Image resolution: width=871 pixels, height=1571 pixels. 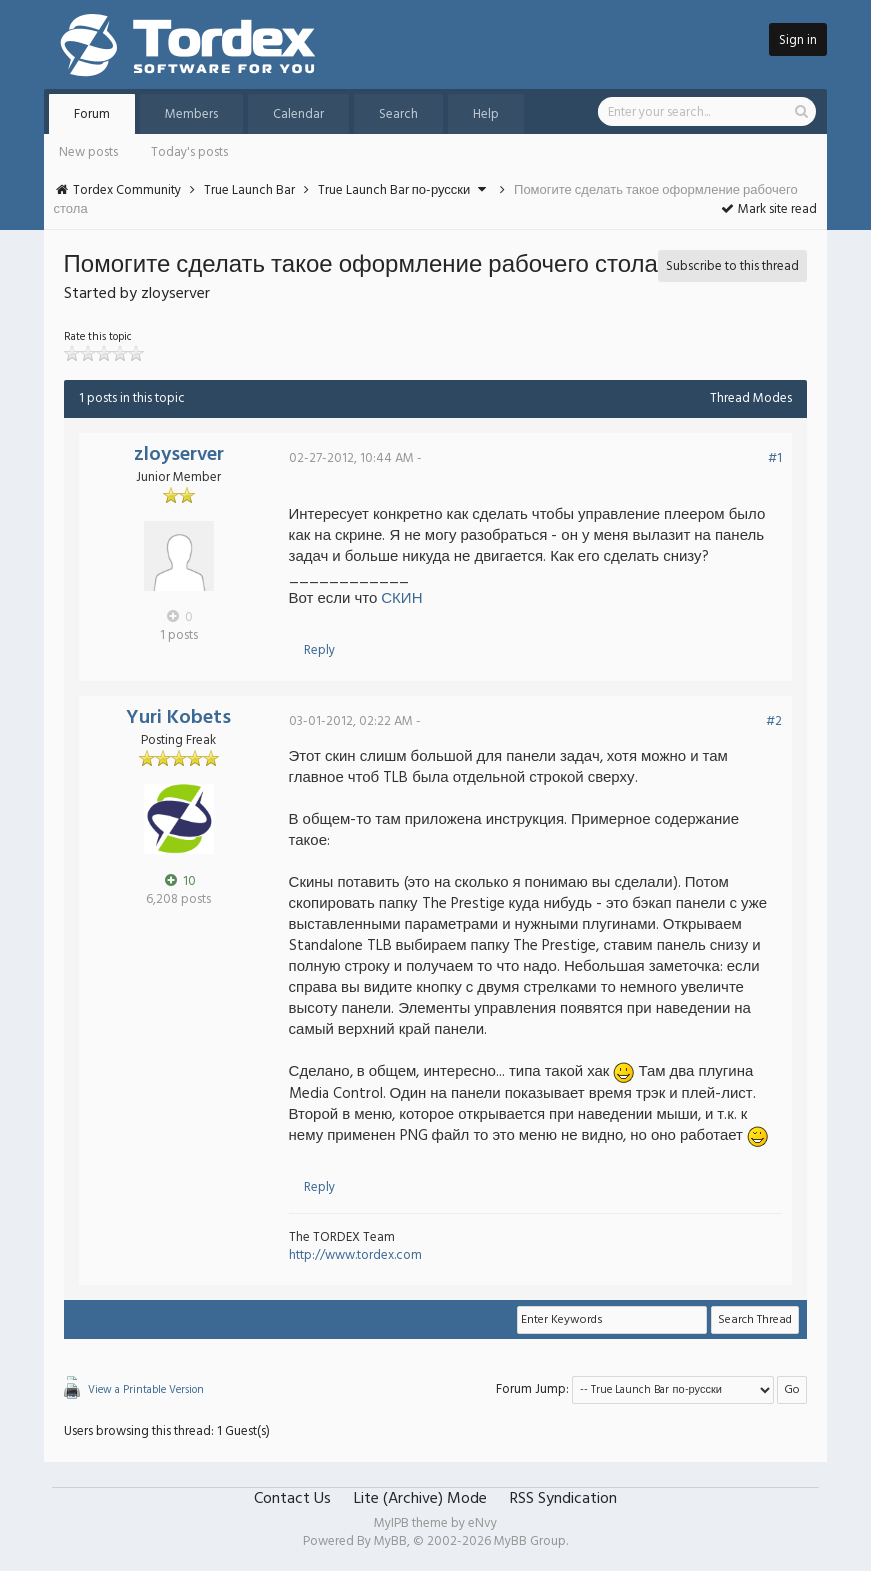 I want to click on Thread Modes, so click(x=751, y=398).